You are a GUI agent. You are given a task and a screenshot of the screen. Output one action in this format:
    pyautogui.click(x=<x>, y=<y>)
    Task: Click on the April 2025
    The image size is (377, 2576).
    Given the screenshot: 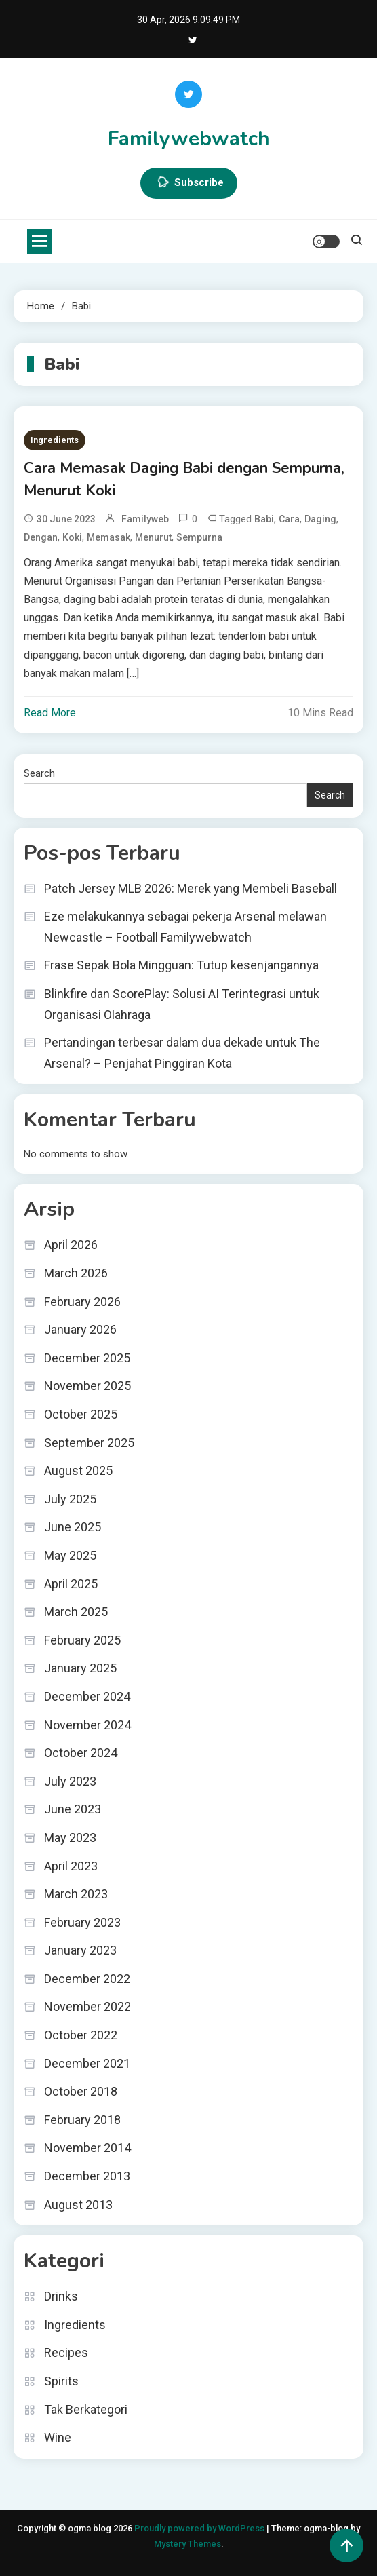 What is the action you would take?
    pyautogui.click(x=71, y=1584)
    